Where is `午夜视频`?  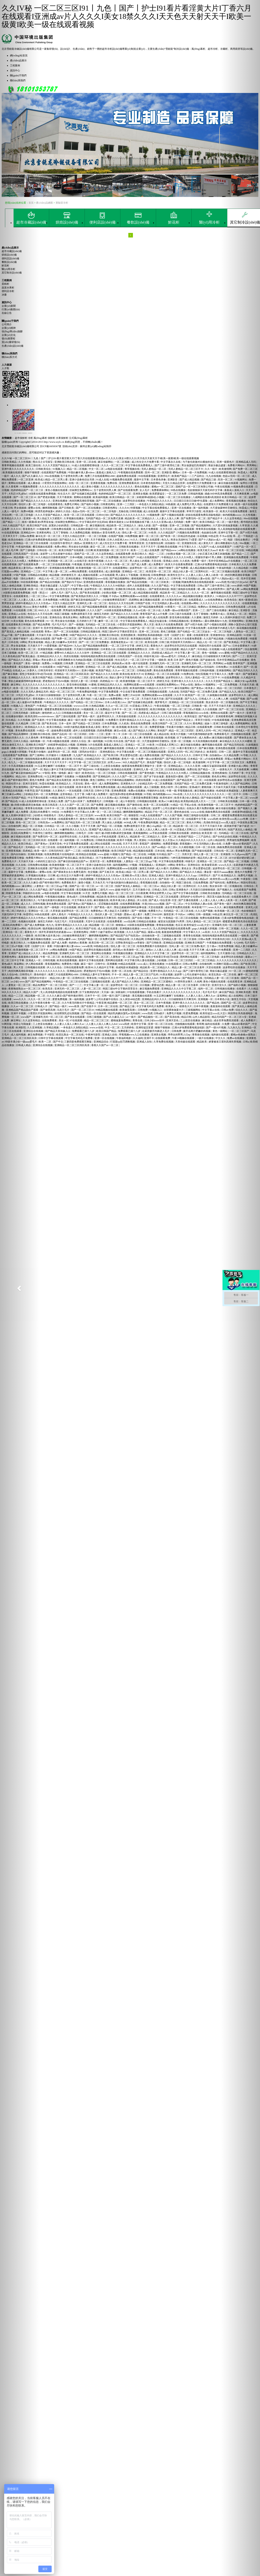 午夜视频 is located at coordinates (77, 564).